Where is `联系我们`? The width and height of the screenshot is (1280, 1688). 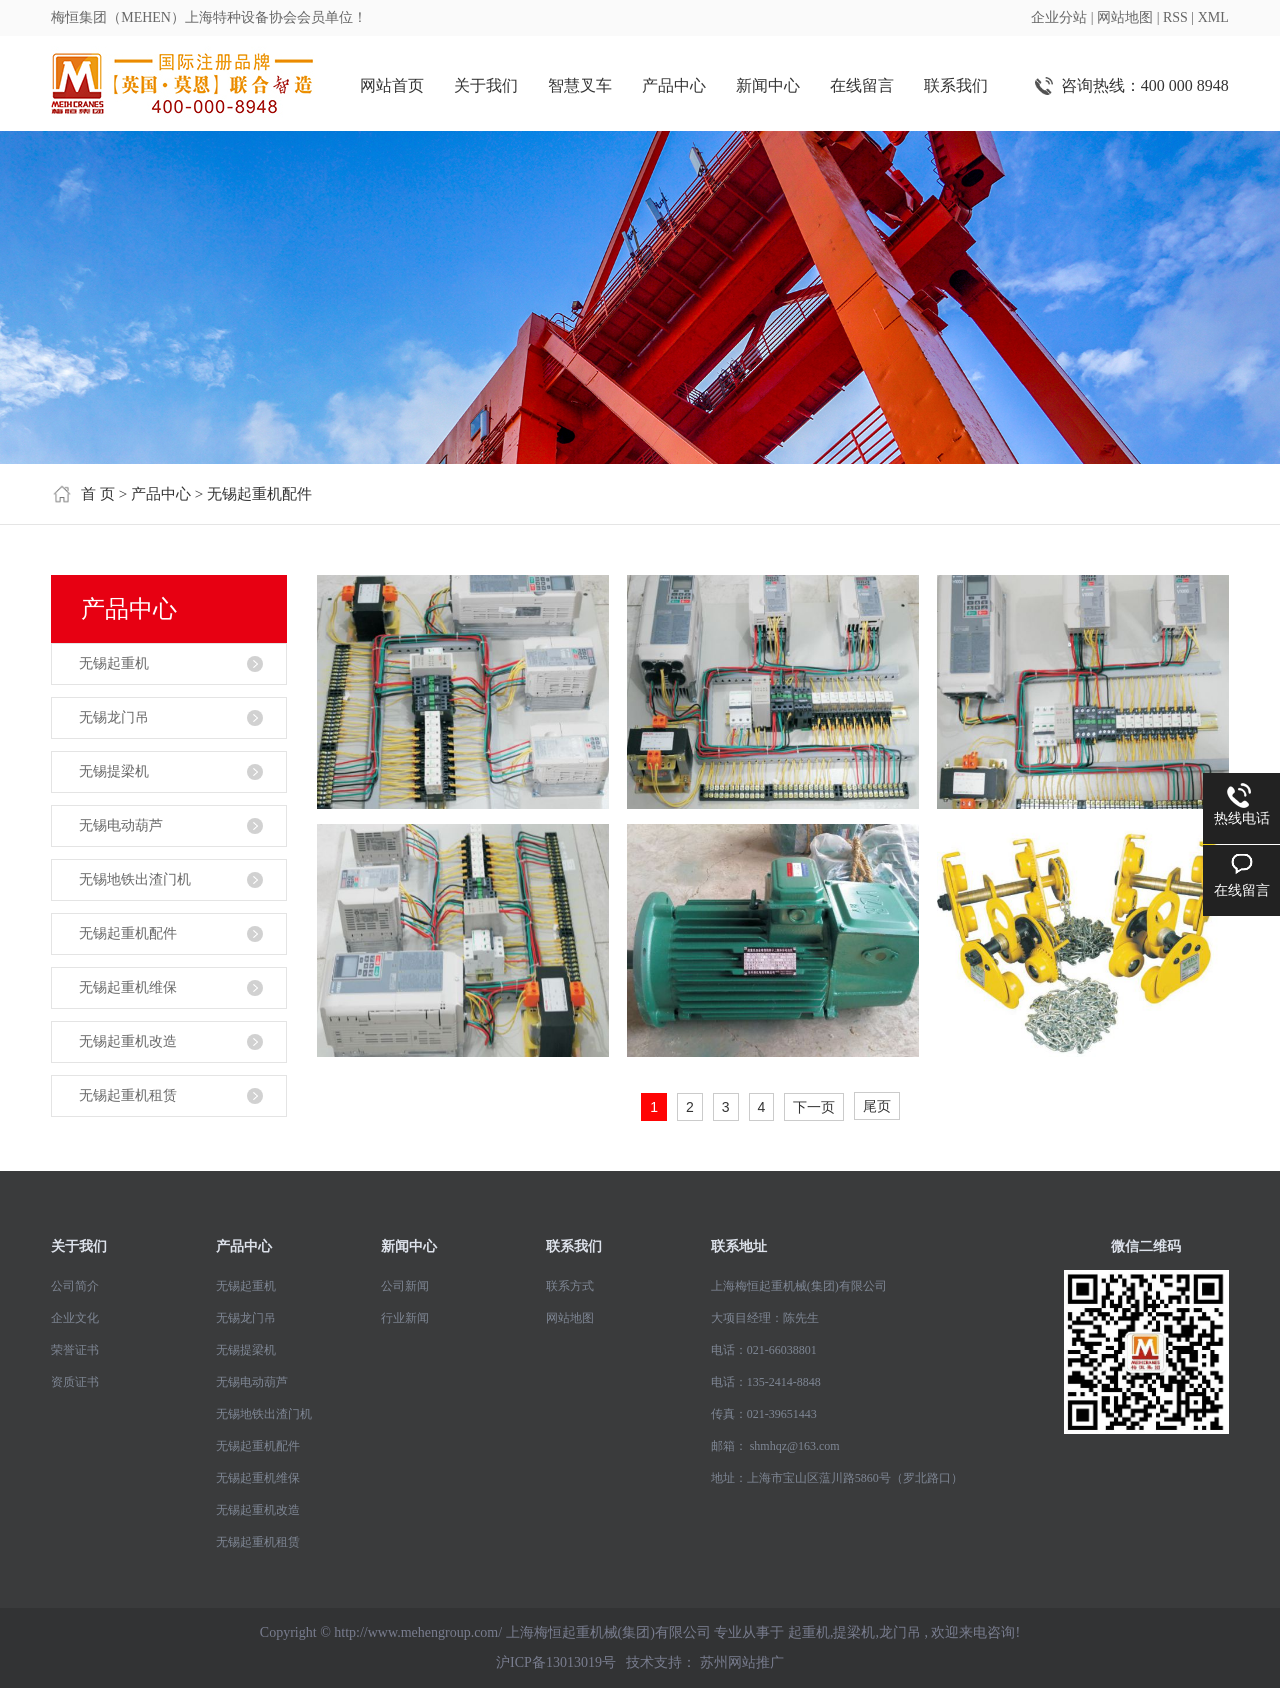 联系我们 is located at coordinates (956, 85).